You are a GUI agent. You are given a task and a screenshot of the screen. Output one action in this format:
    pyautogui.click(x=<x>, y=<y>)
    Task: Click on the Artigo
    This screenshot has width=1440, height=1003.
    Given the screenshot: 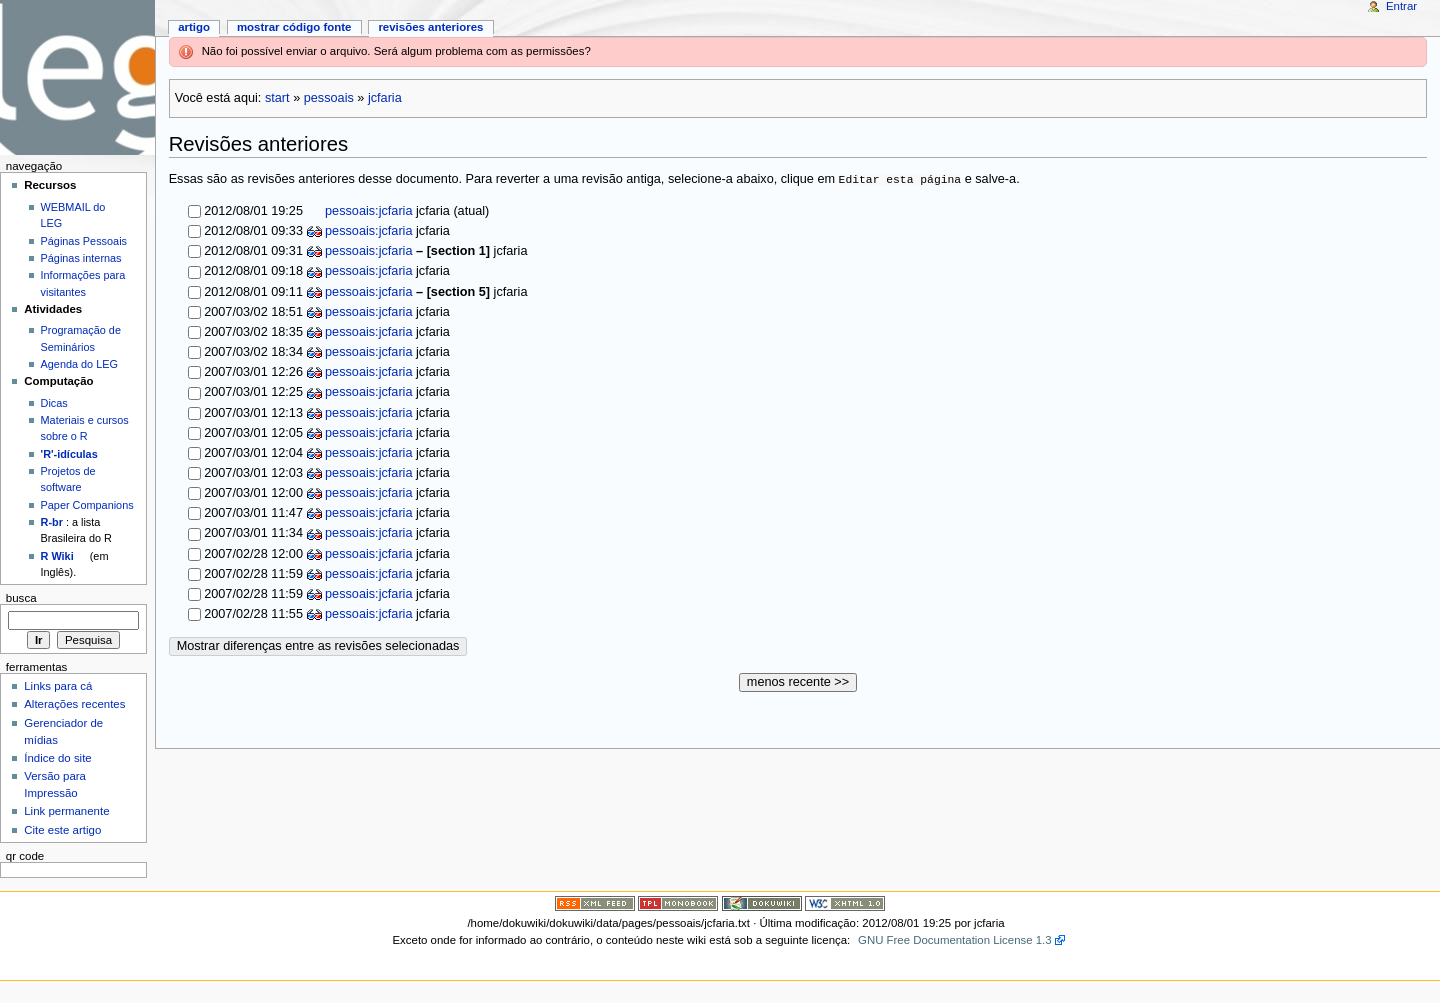 What is the action you would take?
    pyautogui.click(x=194, y=27)
    